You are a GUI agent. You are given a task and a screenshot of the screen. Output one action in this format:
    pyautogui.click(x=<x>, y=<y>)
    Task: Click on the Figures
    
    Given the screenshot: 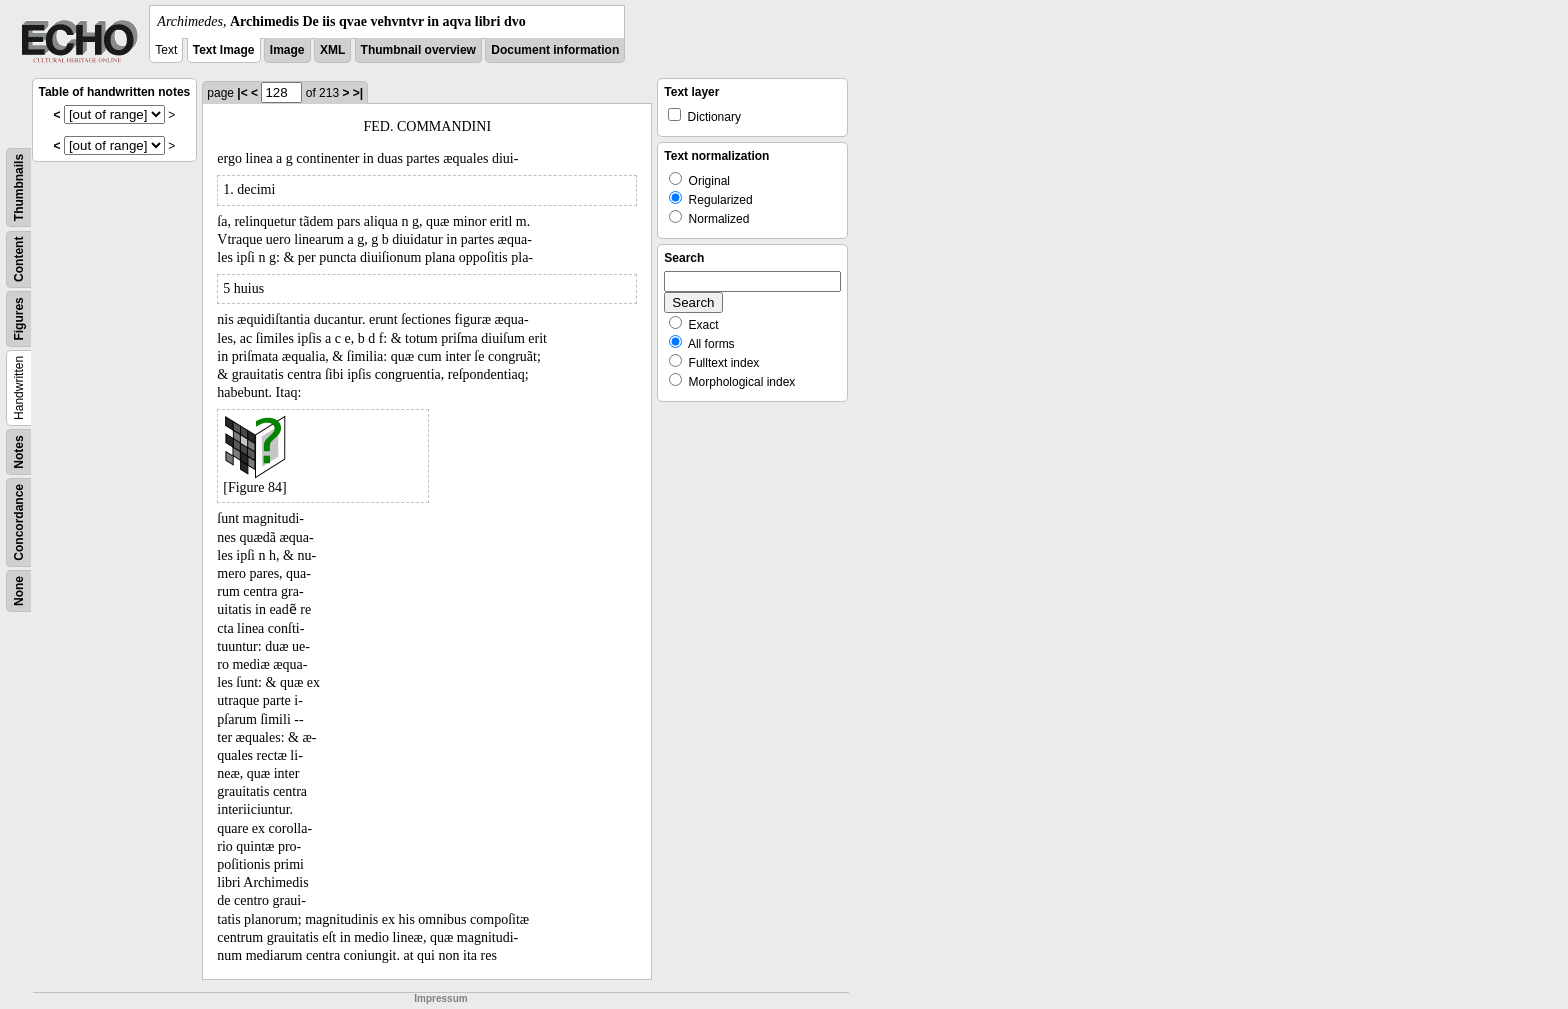 What is the action you would take?
    pyautogui.click(x=19, y=318)
    